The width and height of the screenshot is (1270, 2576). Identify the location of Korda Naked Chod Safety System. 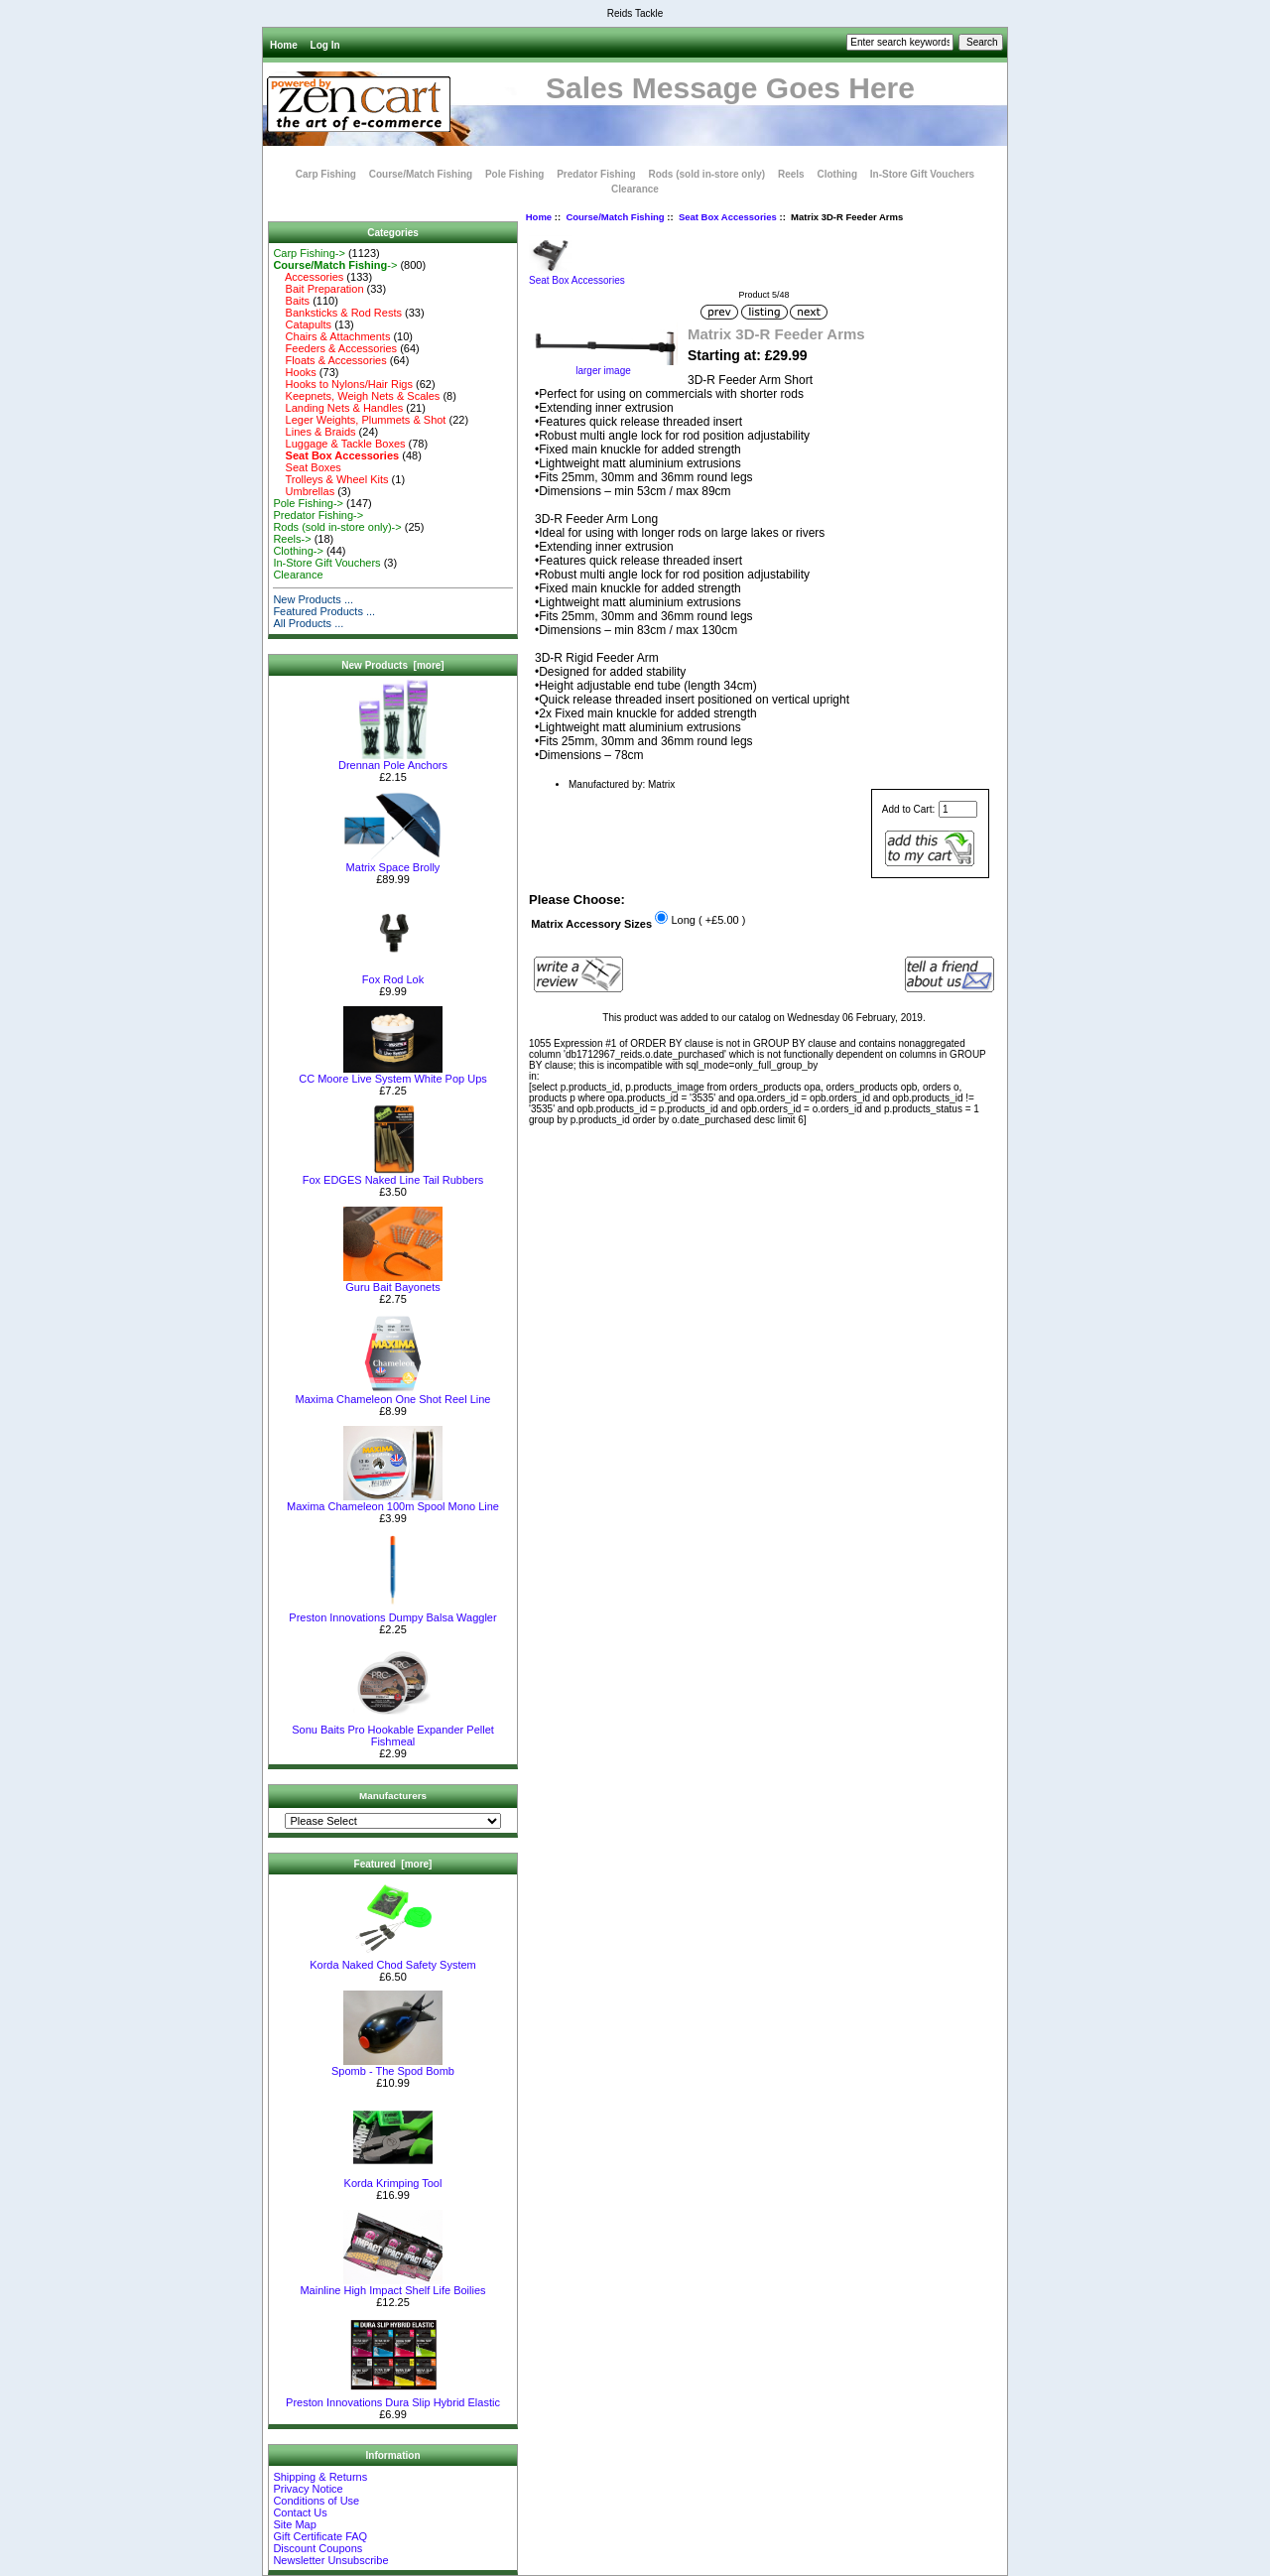
(393, 1960).